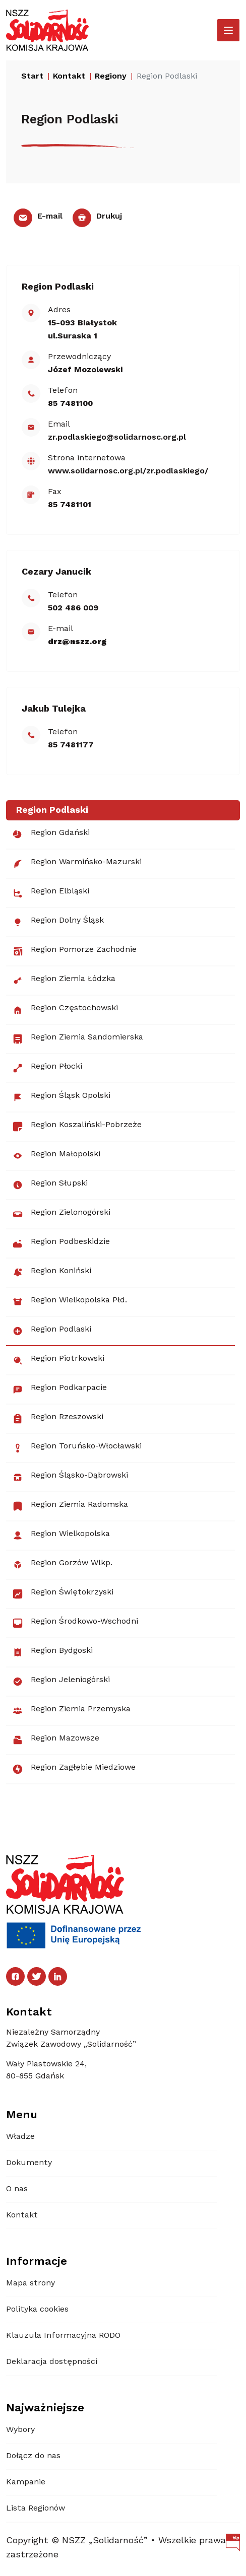  What do you see at coordinates (69, 1301) in the screenshot?
I see `Region Wielkopolska Płd.` at bounding box center [69, 1301].